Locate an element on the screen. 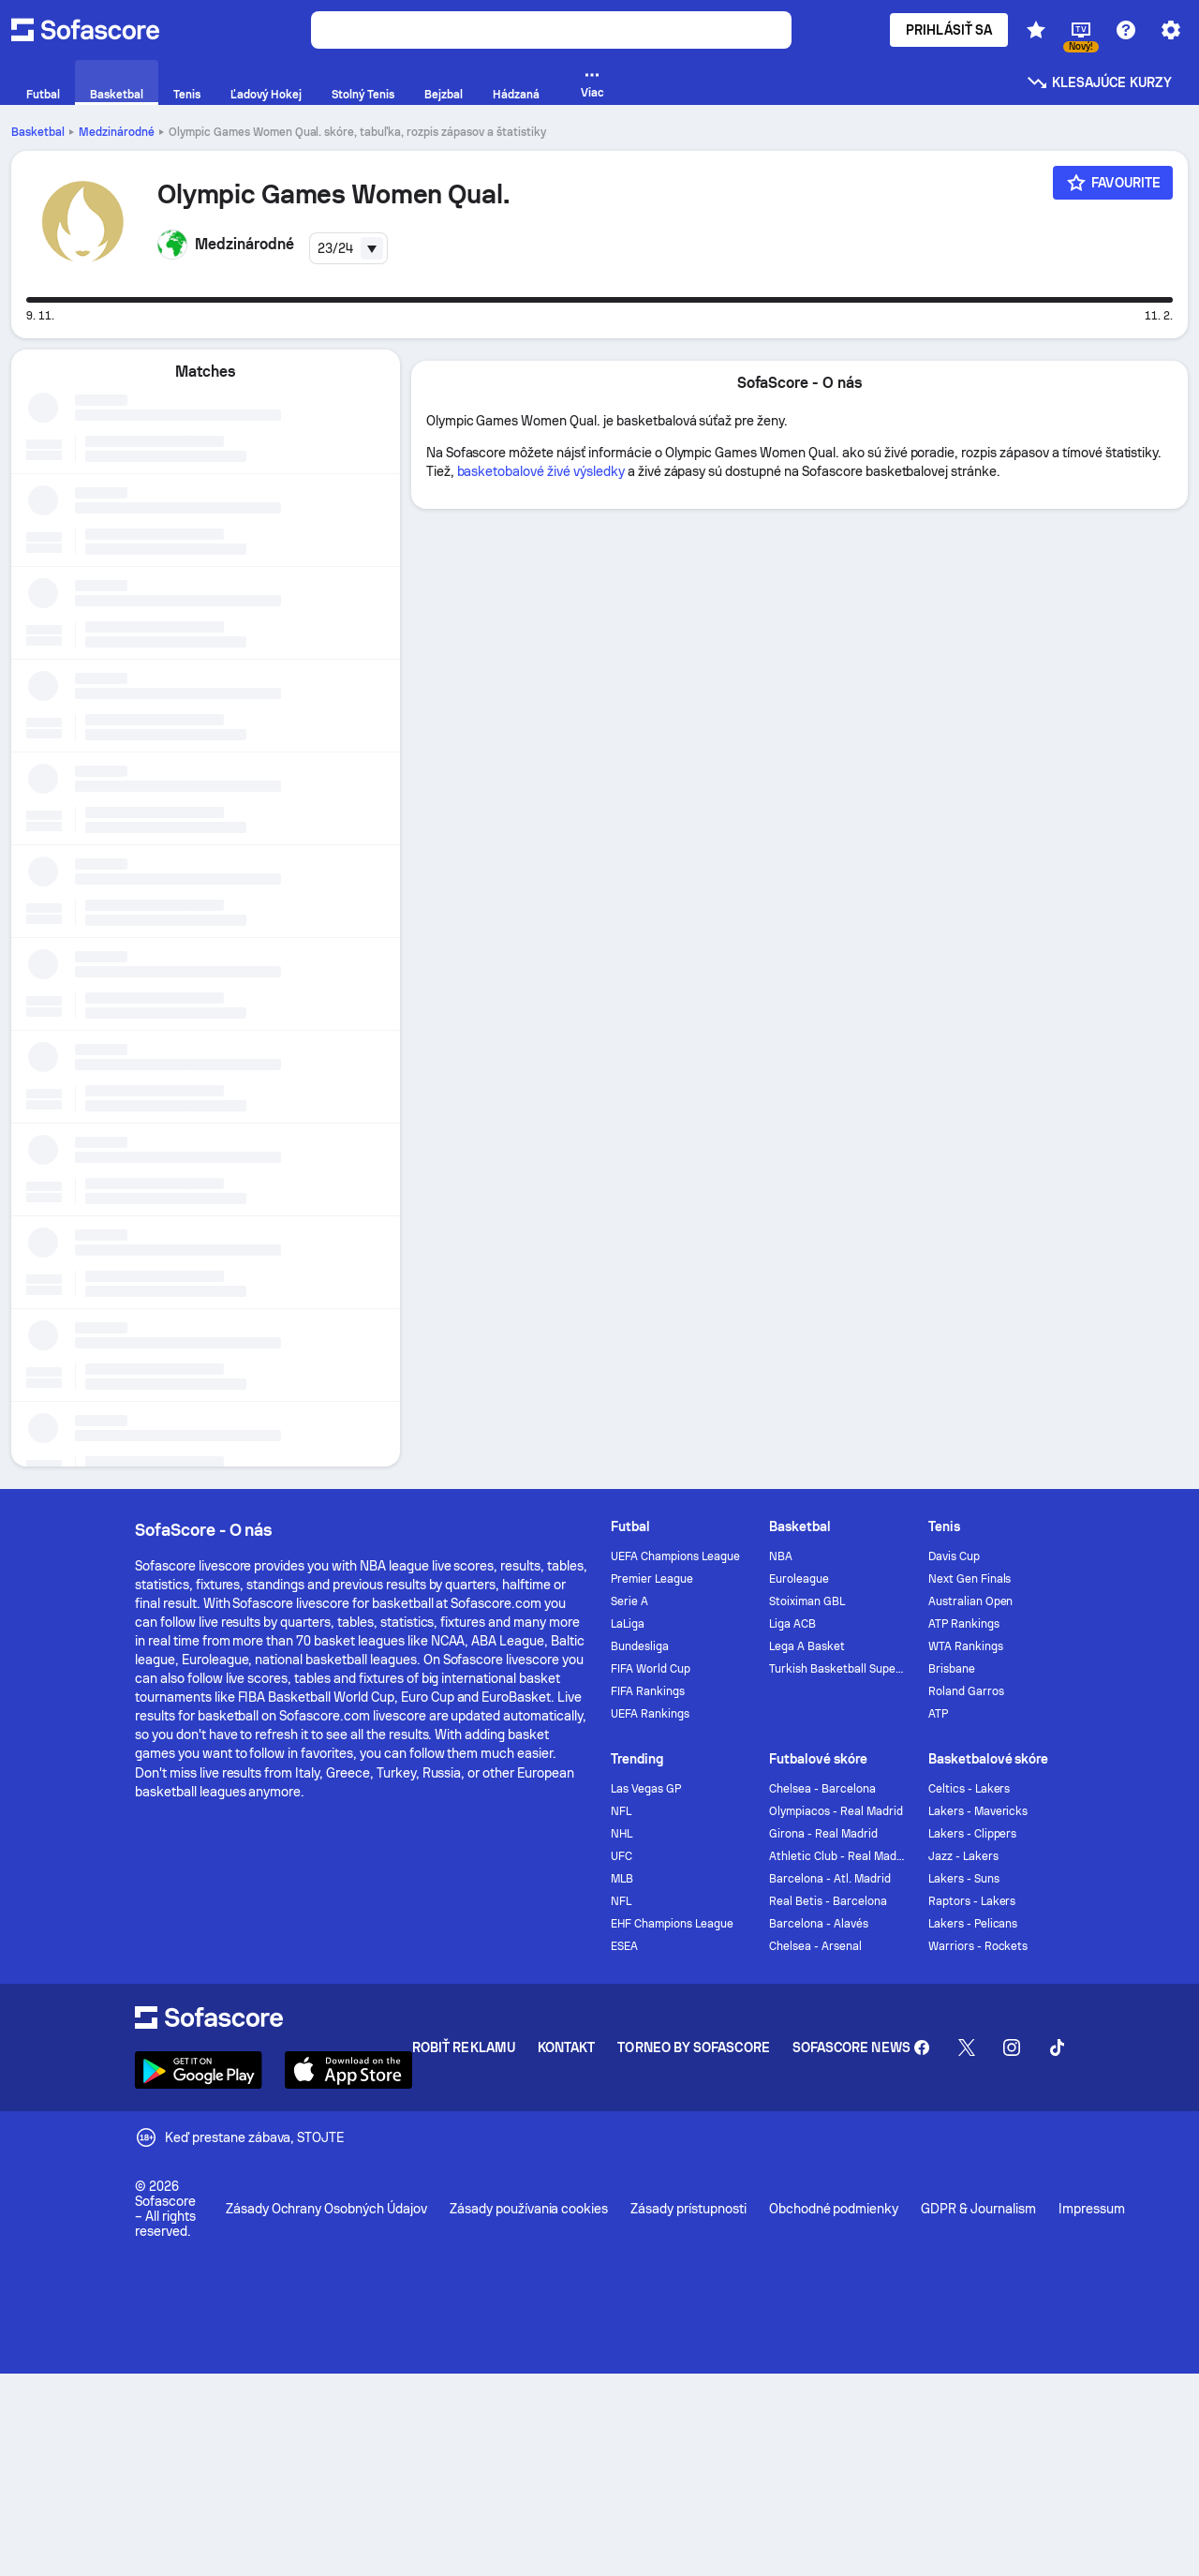 The height and width of the screenshot is (2576, 1199). Turkish Basketball Super League is located at coordinates (837, 1668).